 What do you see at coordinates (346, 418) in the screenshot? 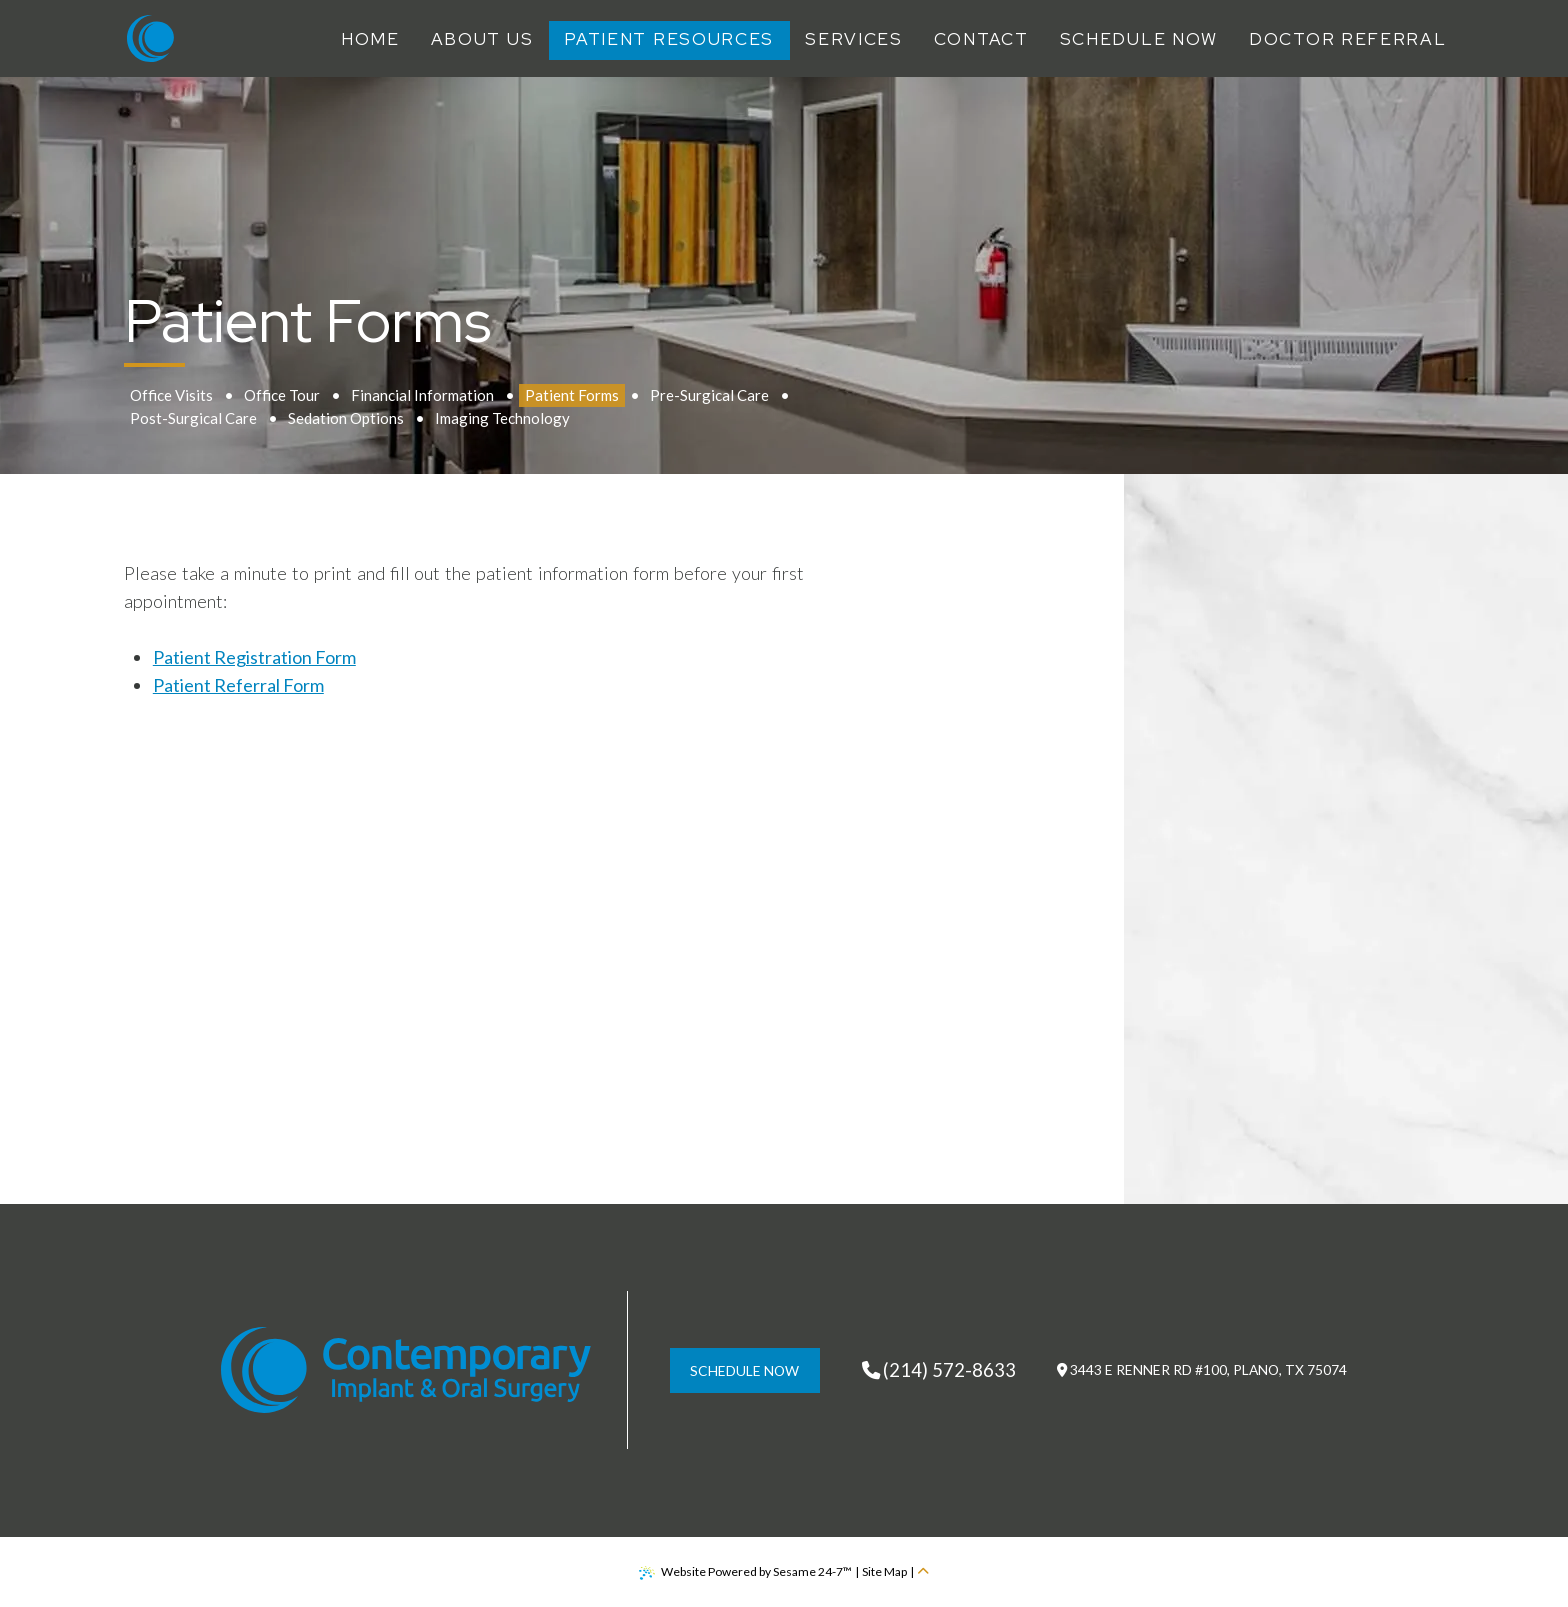
I see `Sedation Options` at bounding box center [346, 418].